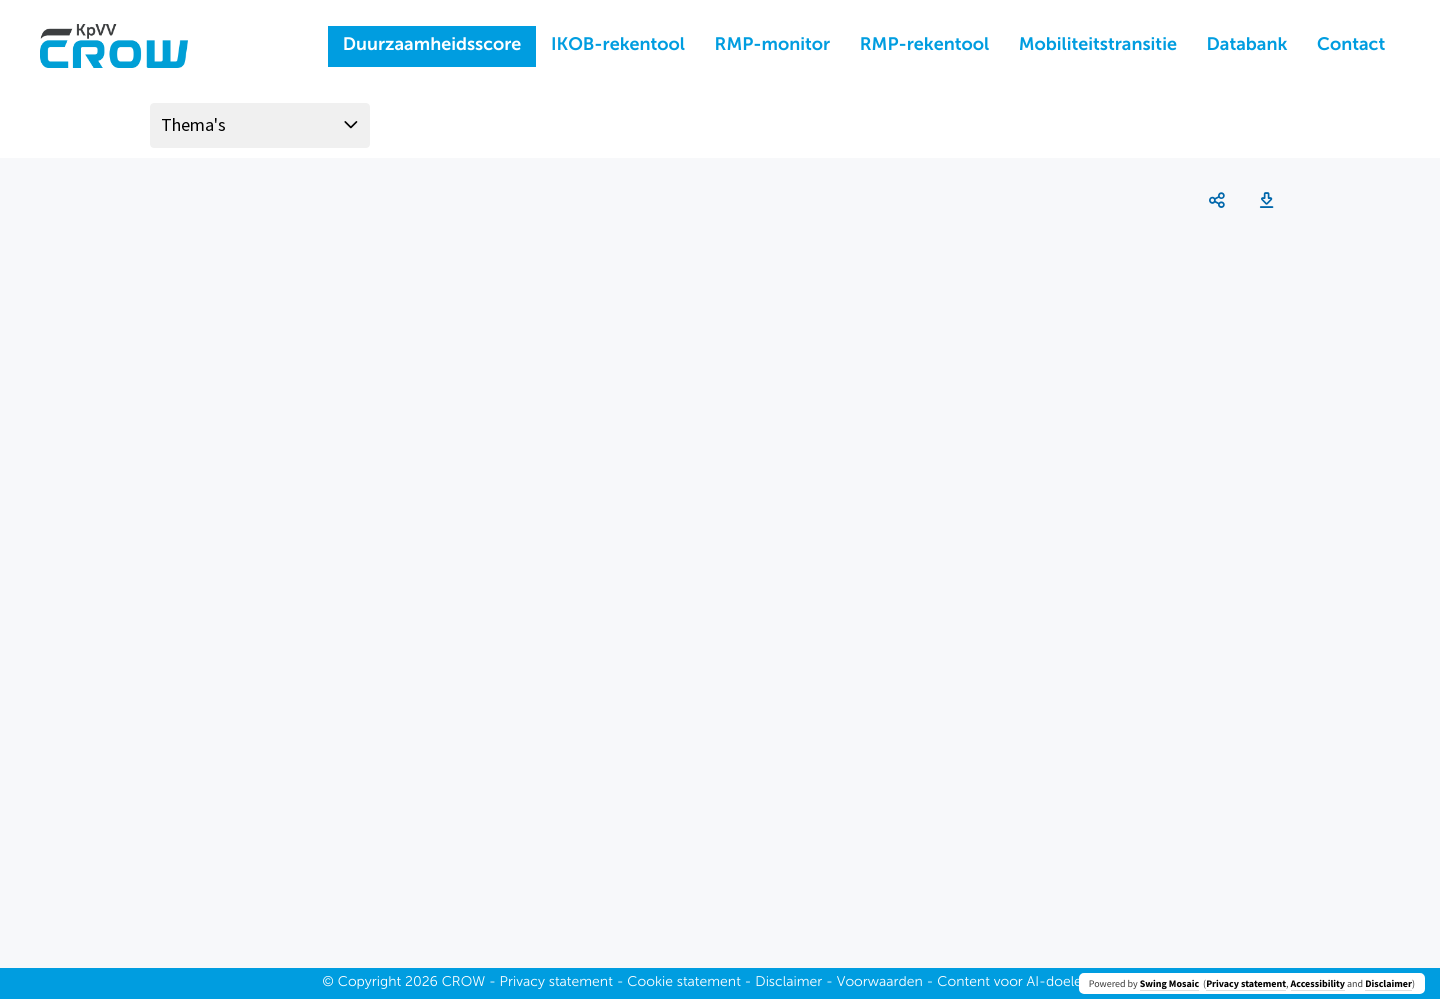  I want to click on Content voor AI-doeleinden, so click(1027, 983).